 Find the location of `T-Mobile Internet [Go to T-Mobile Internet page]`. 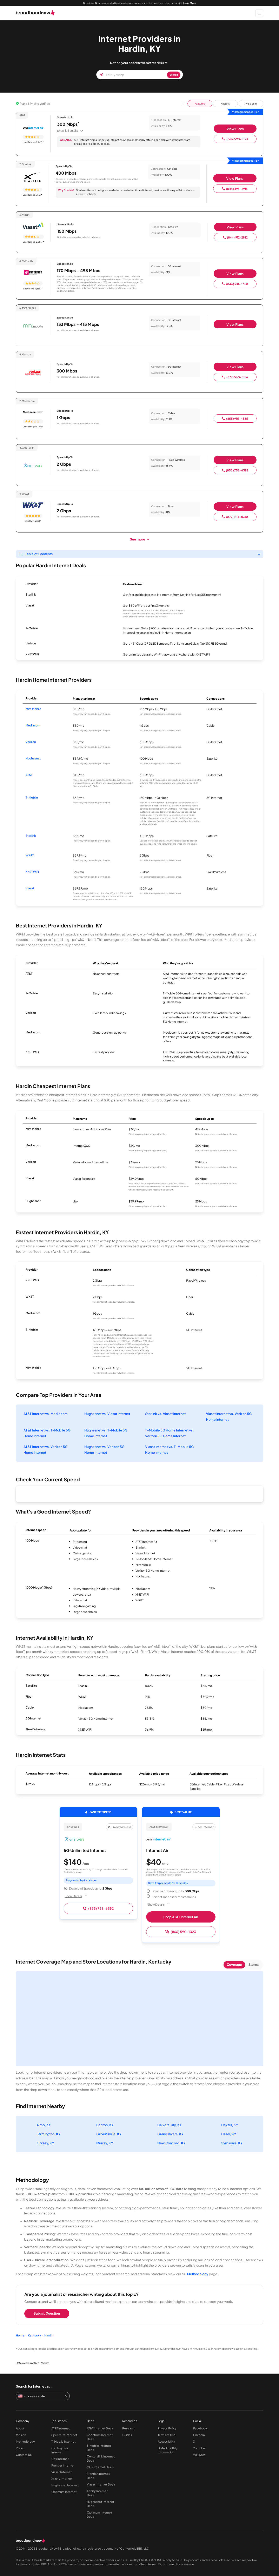

T-Mobile Internet [Go to T-Mobile Internet page] is located at coordinates (63, 2441).